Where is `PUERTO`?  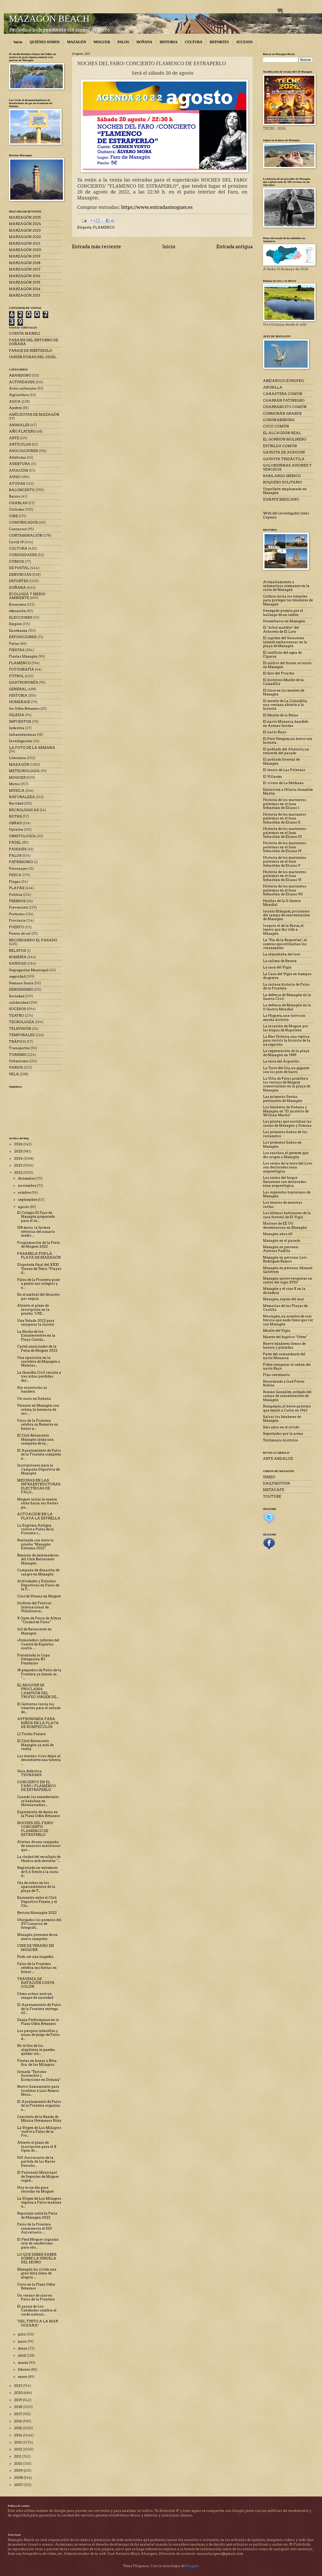
PUERTO is located at coordinates (16, 927).